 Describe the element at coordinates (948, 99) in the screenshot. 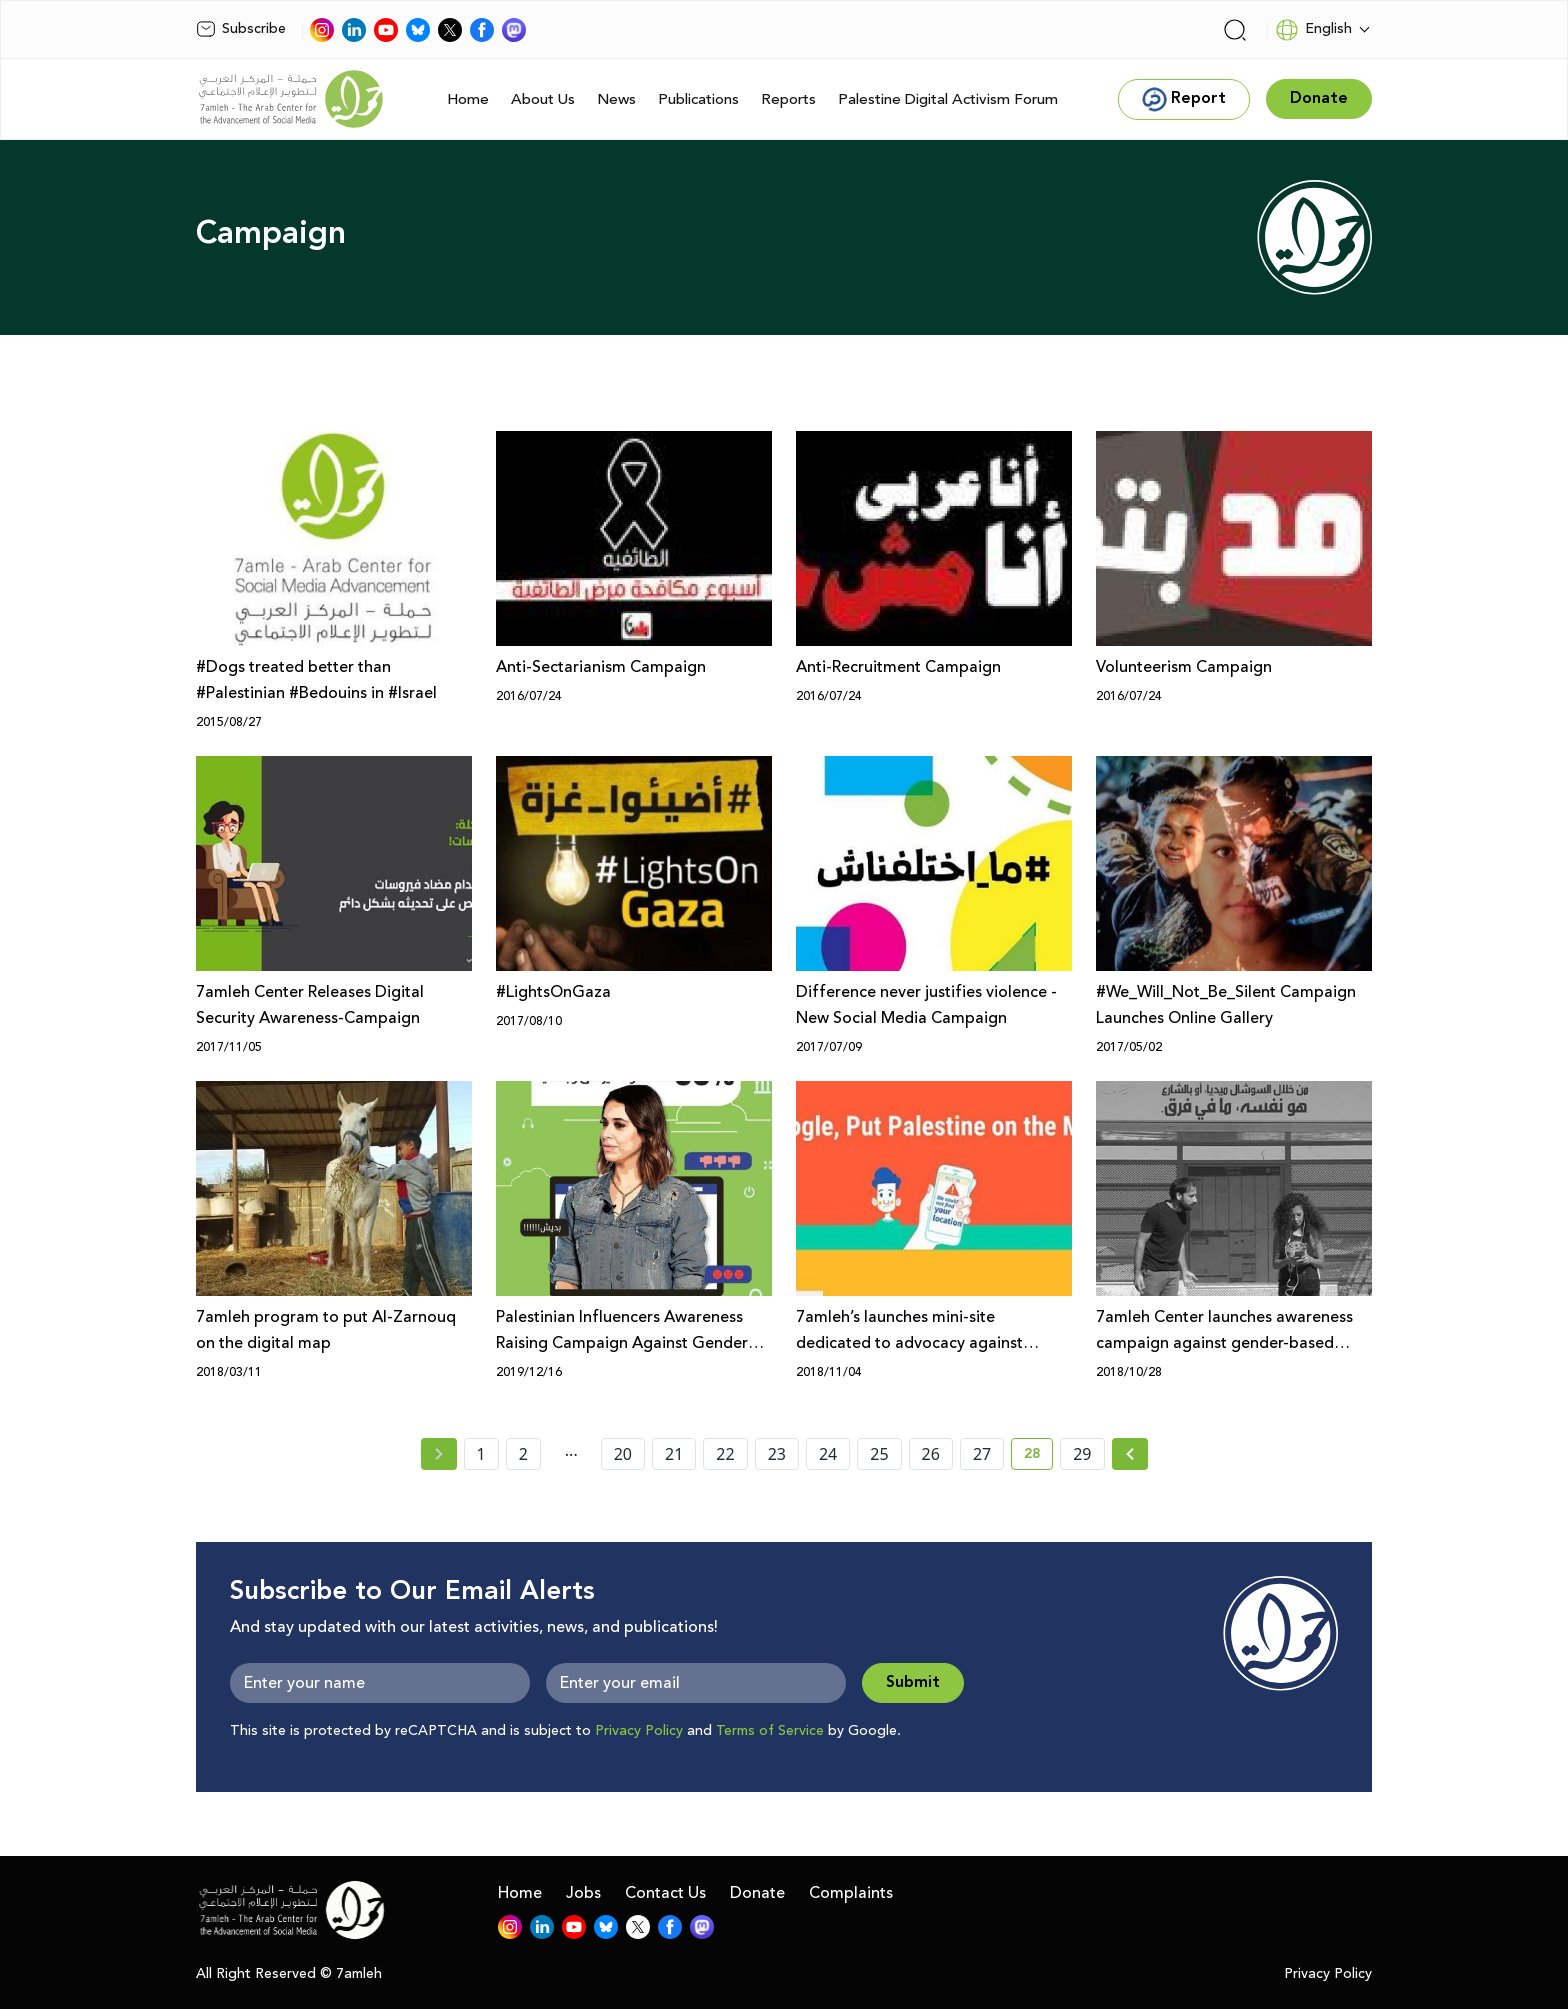

I see `Palestine Digital Activism Forum` at that location.